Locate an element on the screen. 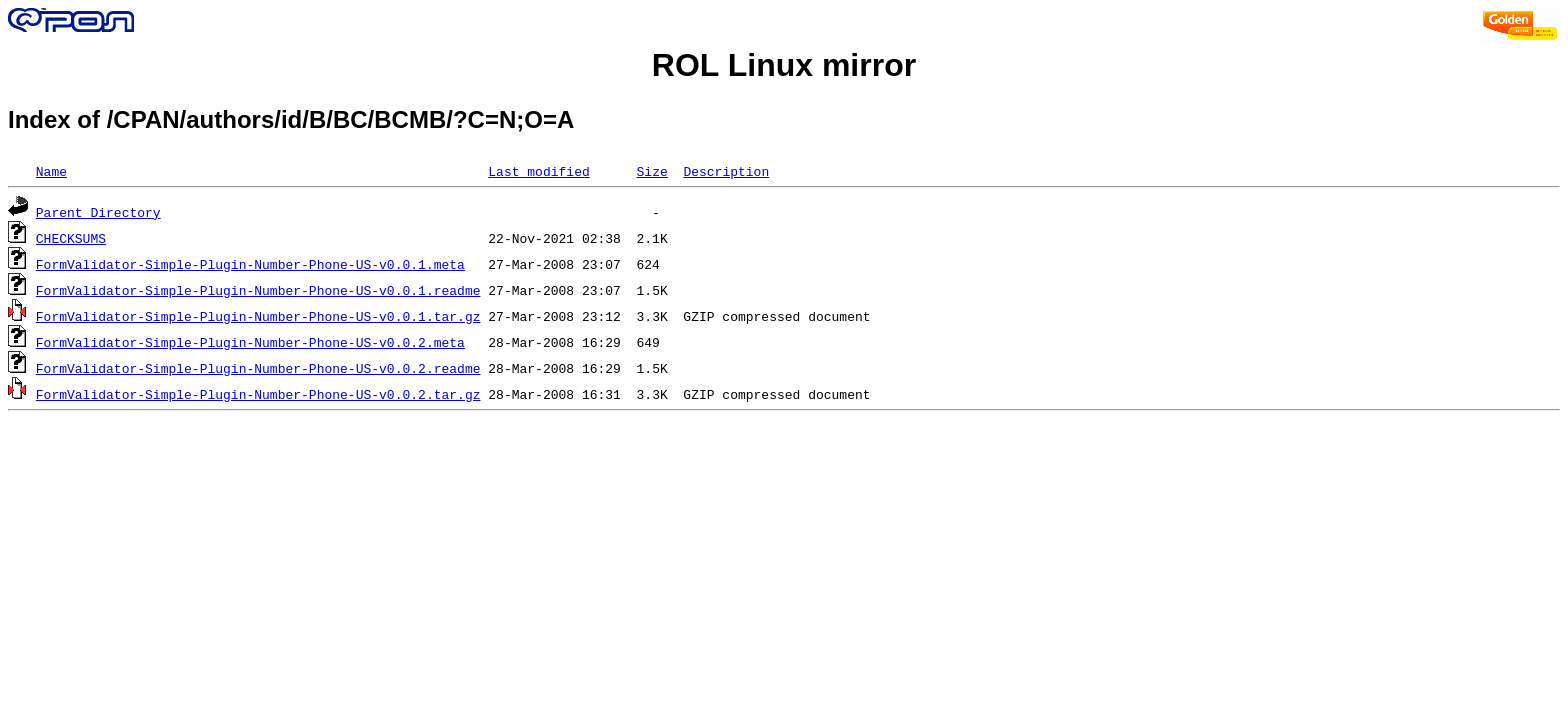 This screenshot has height=720, width=1568. Last modified is located at coordinates (538, 171).